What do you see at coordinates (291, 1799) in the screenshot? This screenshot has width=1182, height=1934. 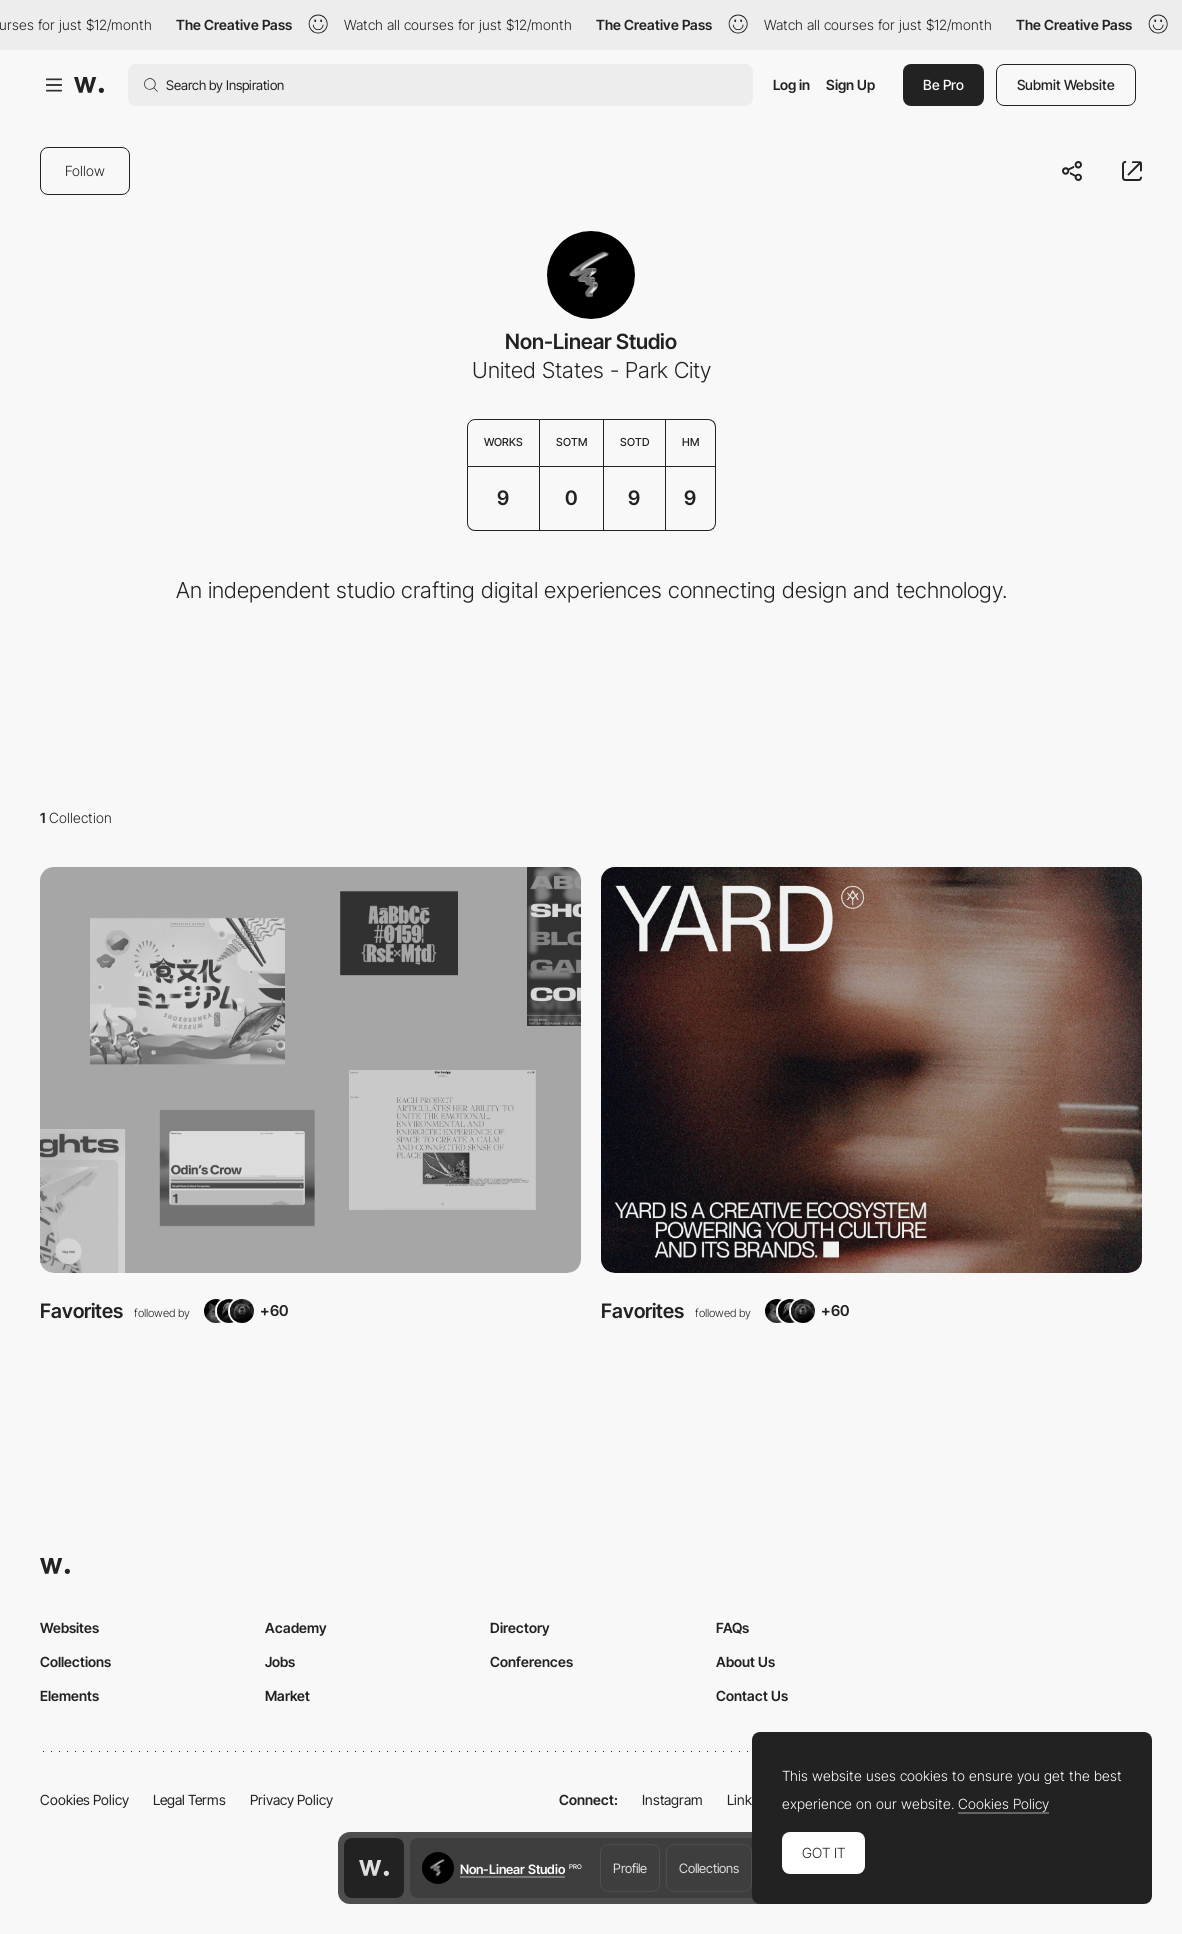 I see `Privacy Policy` at bounding box center [291, 1799].